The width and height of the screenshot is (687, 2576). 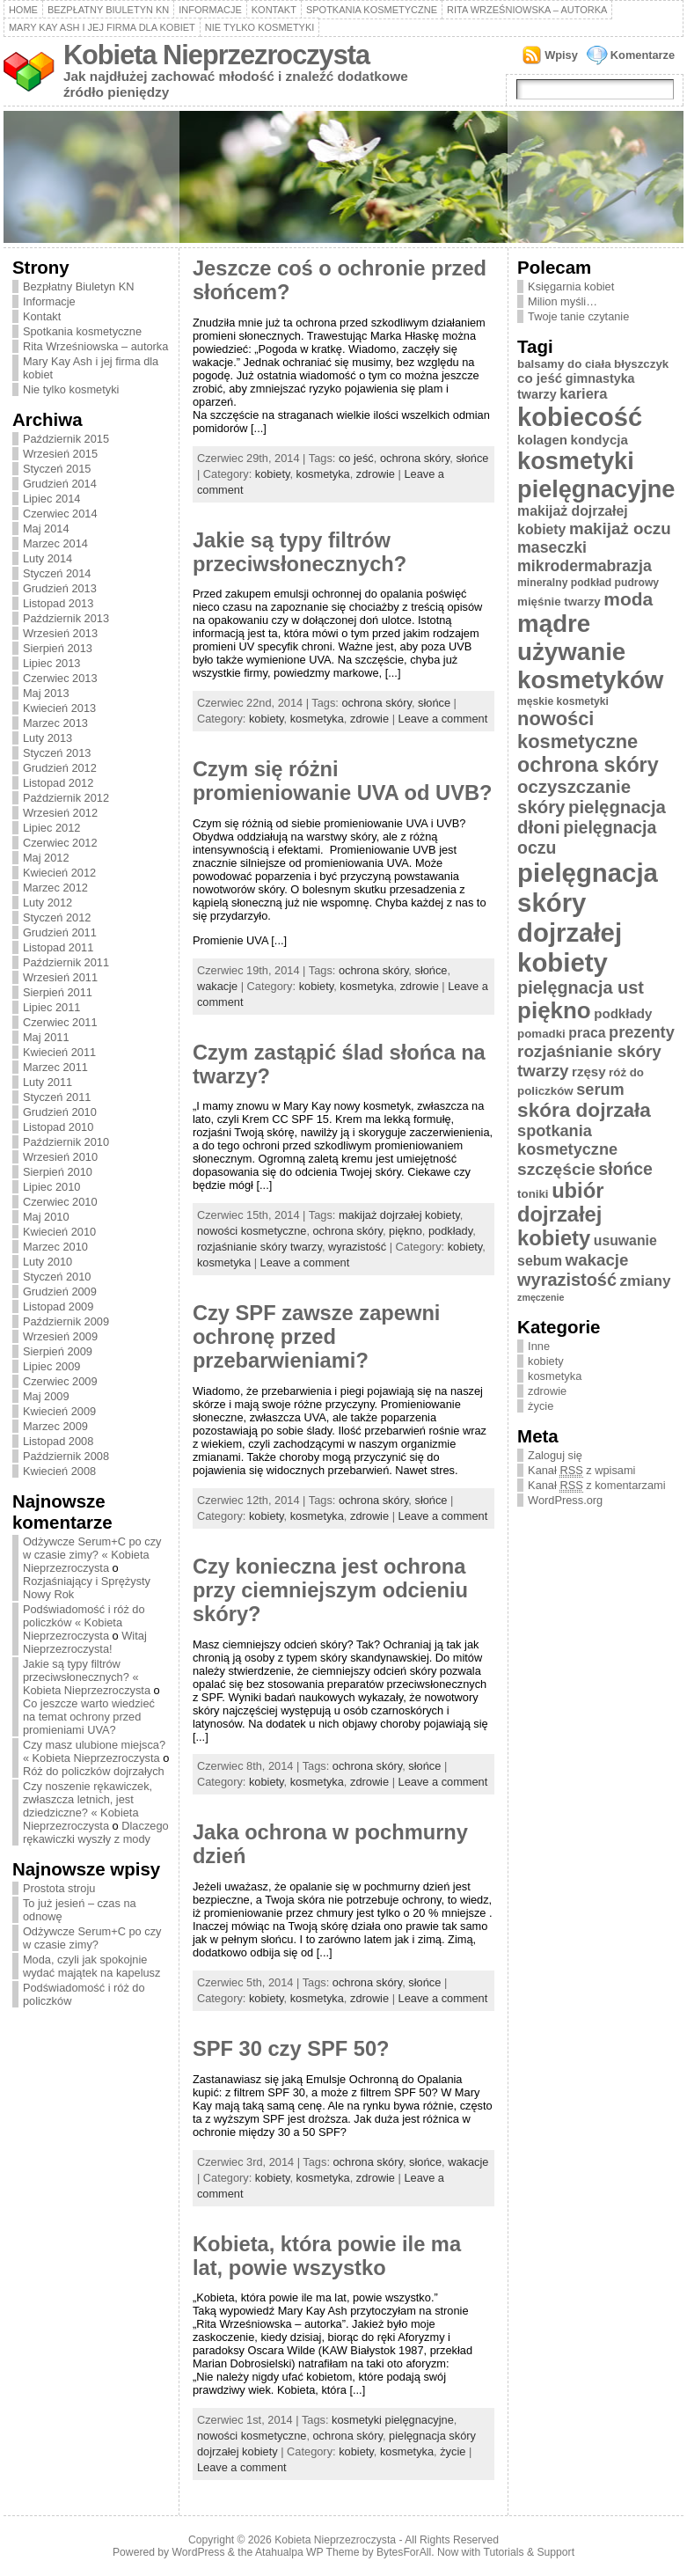 I want to click on Jakie są typy filtrów przeciwsłonecznych? « Kobieta Nieprzezroczysta, so click(x=86, y=1677).